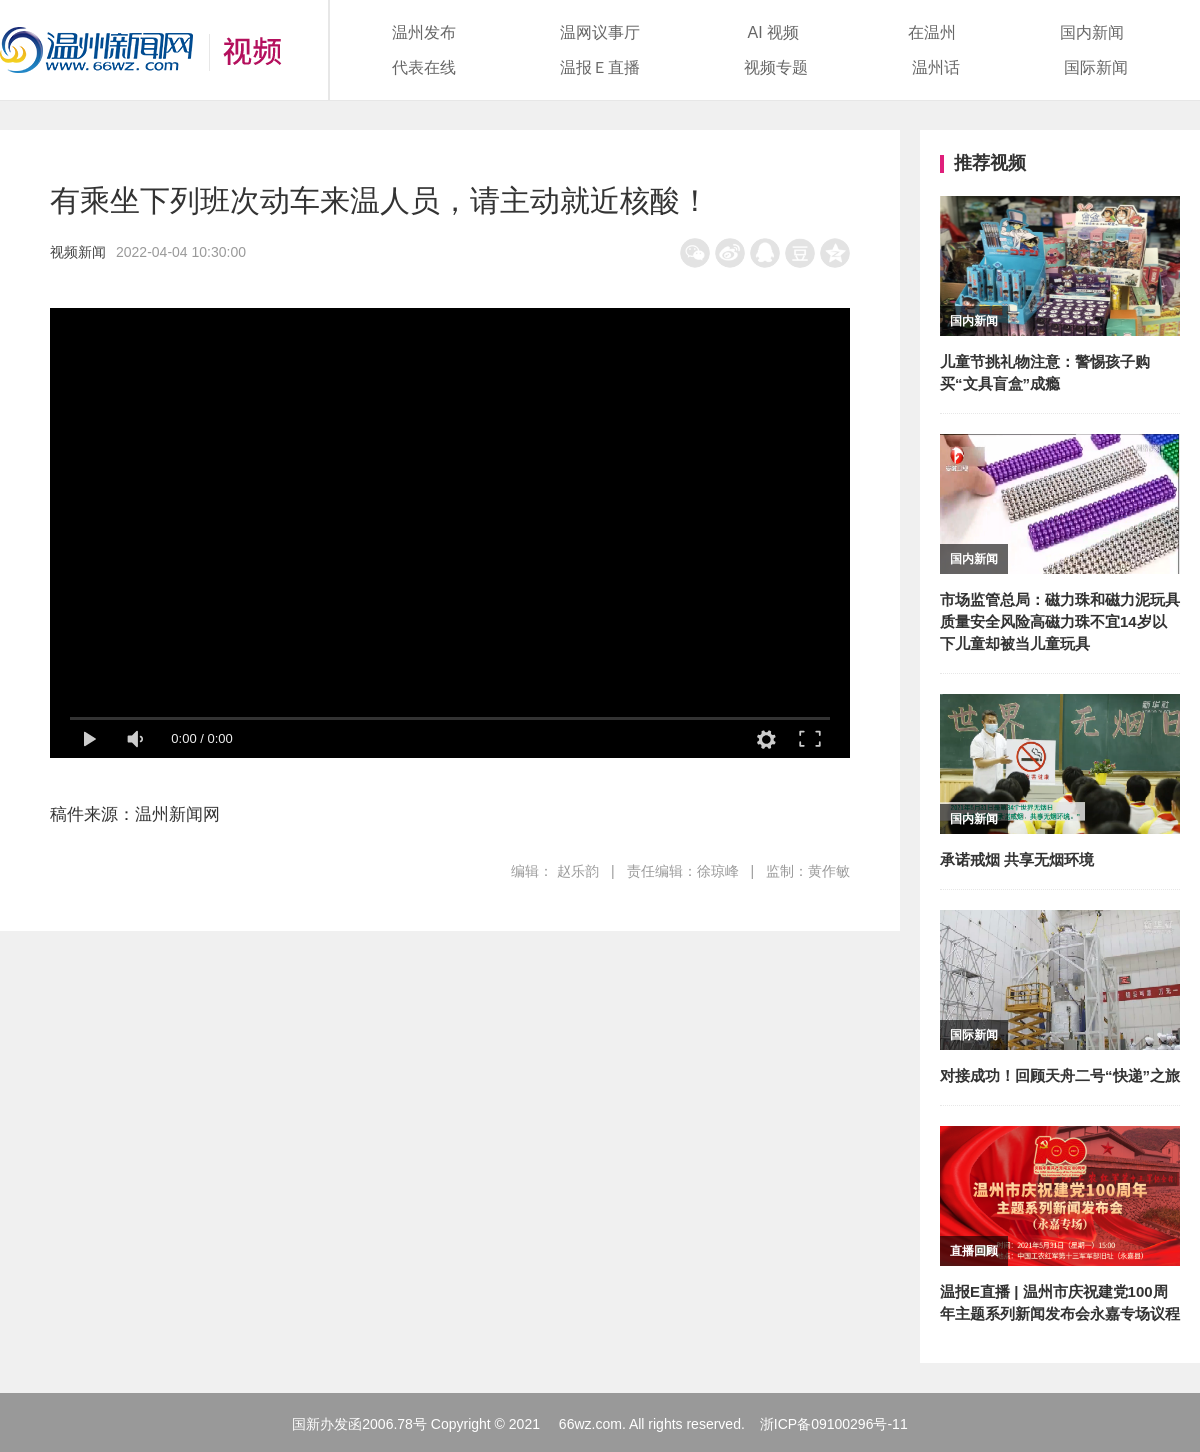 The height and width of the screenshot is (1452, 1200). I want to click on 直播回顾, so click(974, 1251).